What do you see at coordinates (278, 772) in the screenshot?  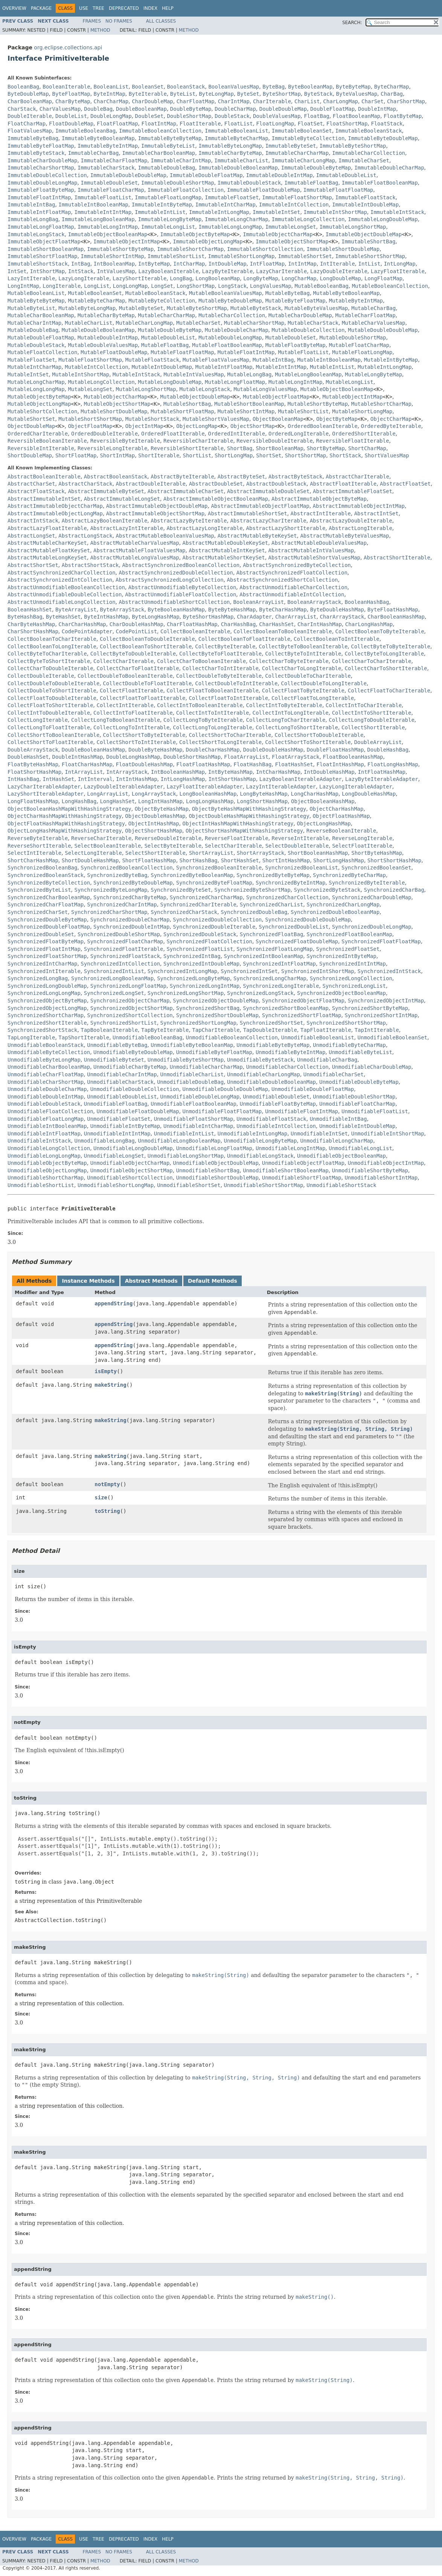 I see `IntCharHashMap` at bounding box center [278, 772].